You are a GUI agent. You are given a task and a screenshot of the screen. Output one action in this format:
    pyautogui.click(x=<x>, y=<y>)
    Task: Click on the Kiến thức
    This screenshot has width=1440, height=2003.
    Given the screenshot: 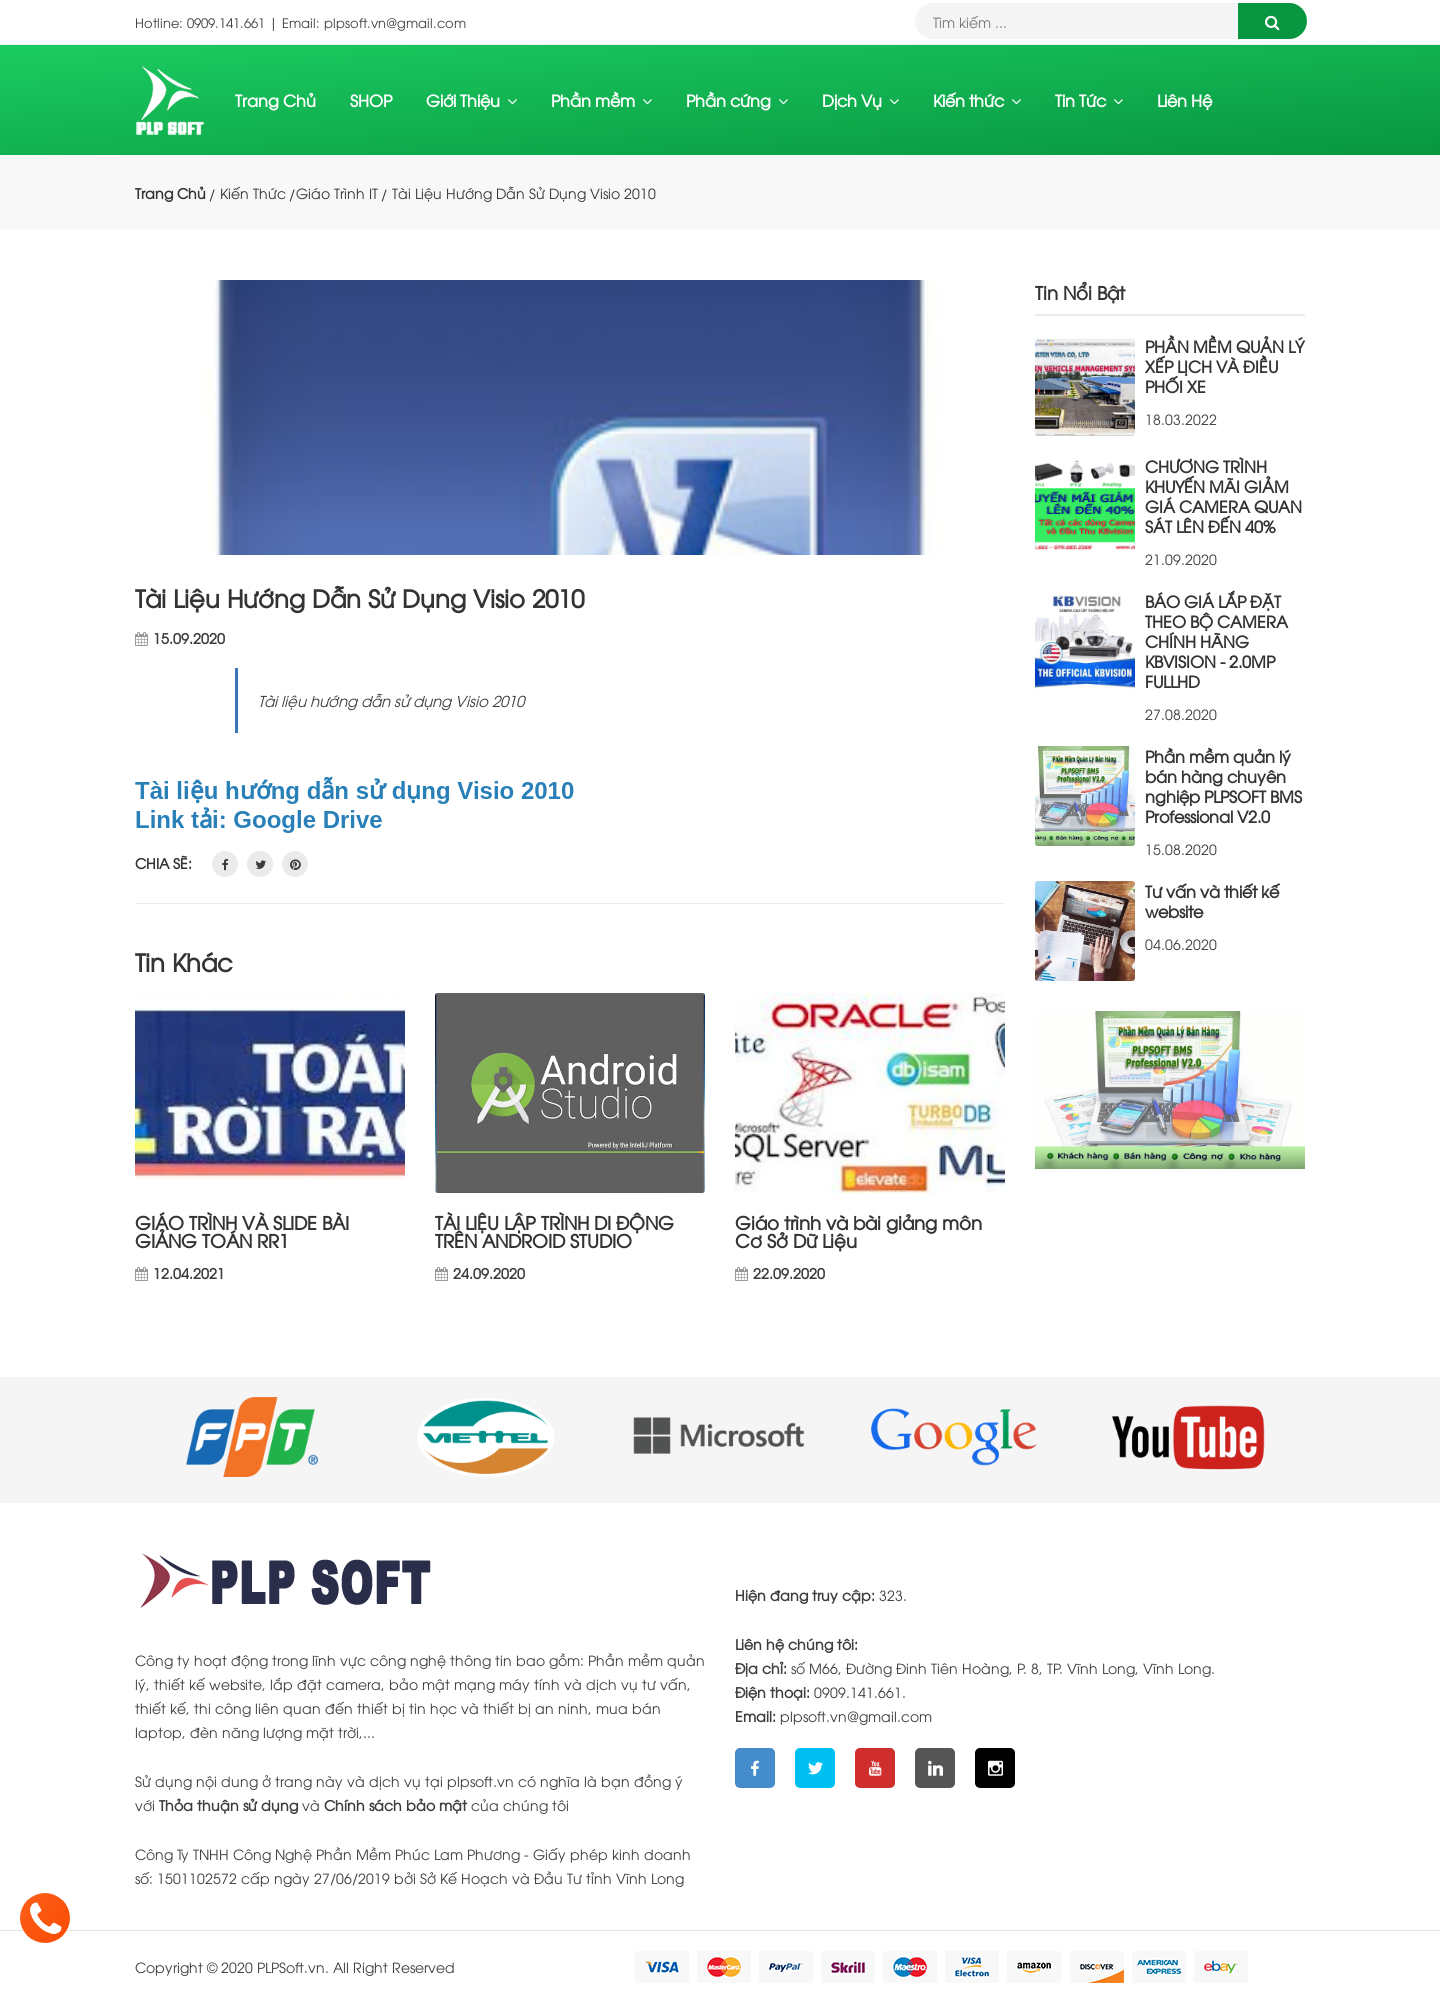 What is the action you would take?
    pyautogui.click(x=977, y=100)
    